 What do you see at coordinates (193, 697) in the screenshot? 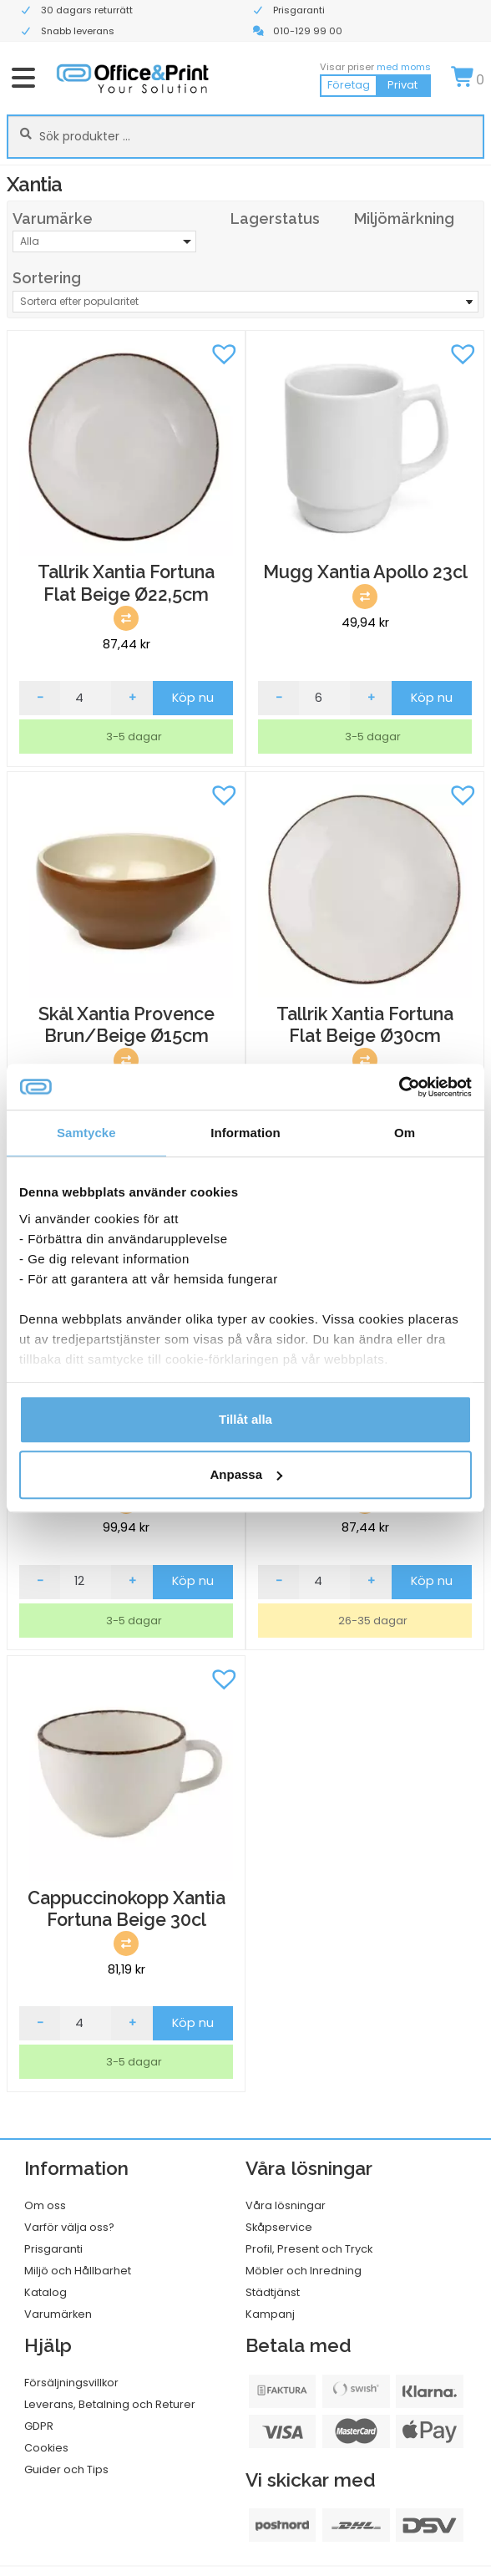
I see `Köp nu` at bounding box center [193, 697].